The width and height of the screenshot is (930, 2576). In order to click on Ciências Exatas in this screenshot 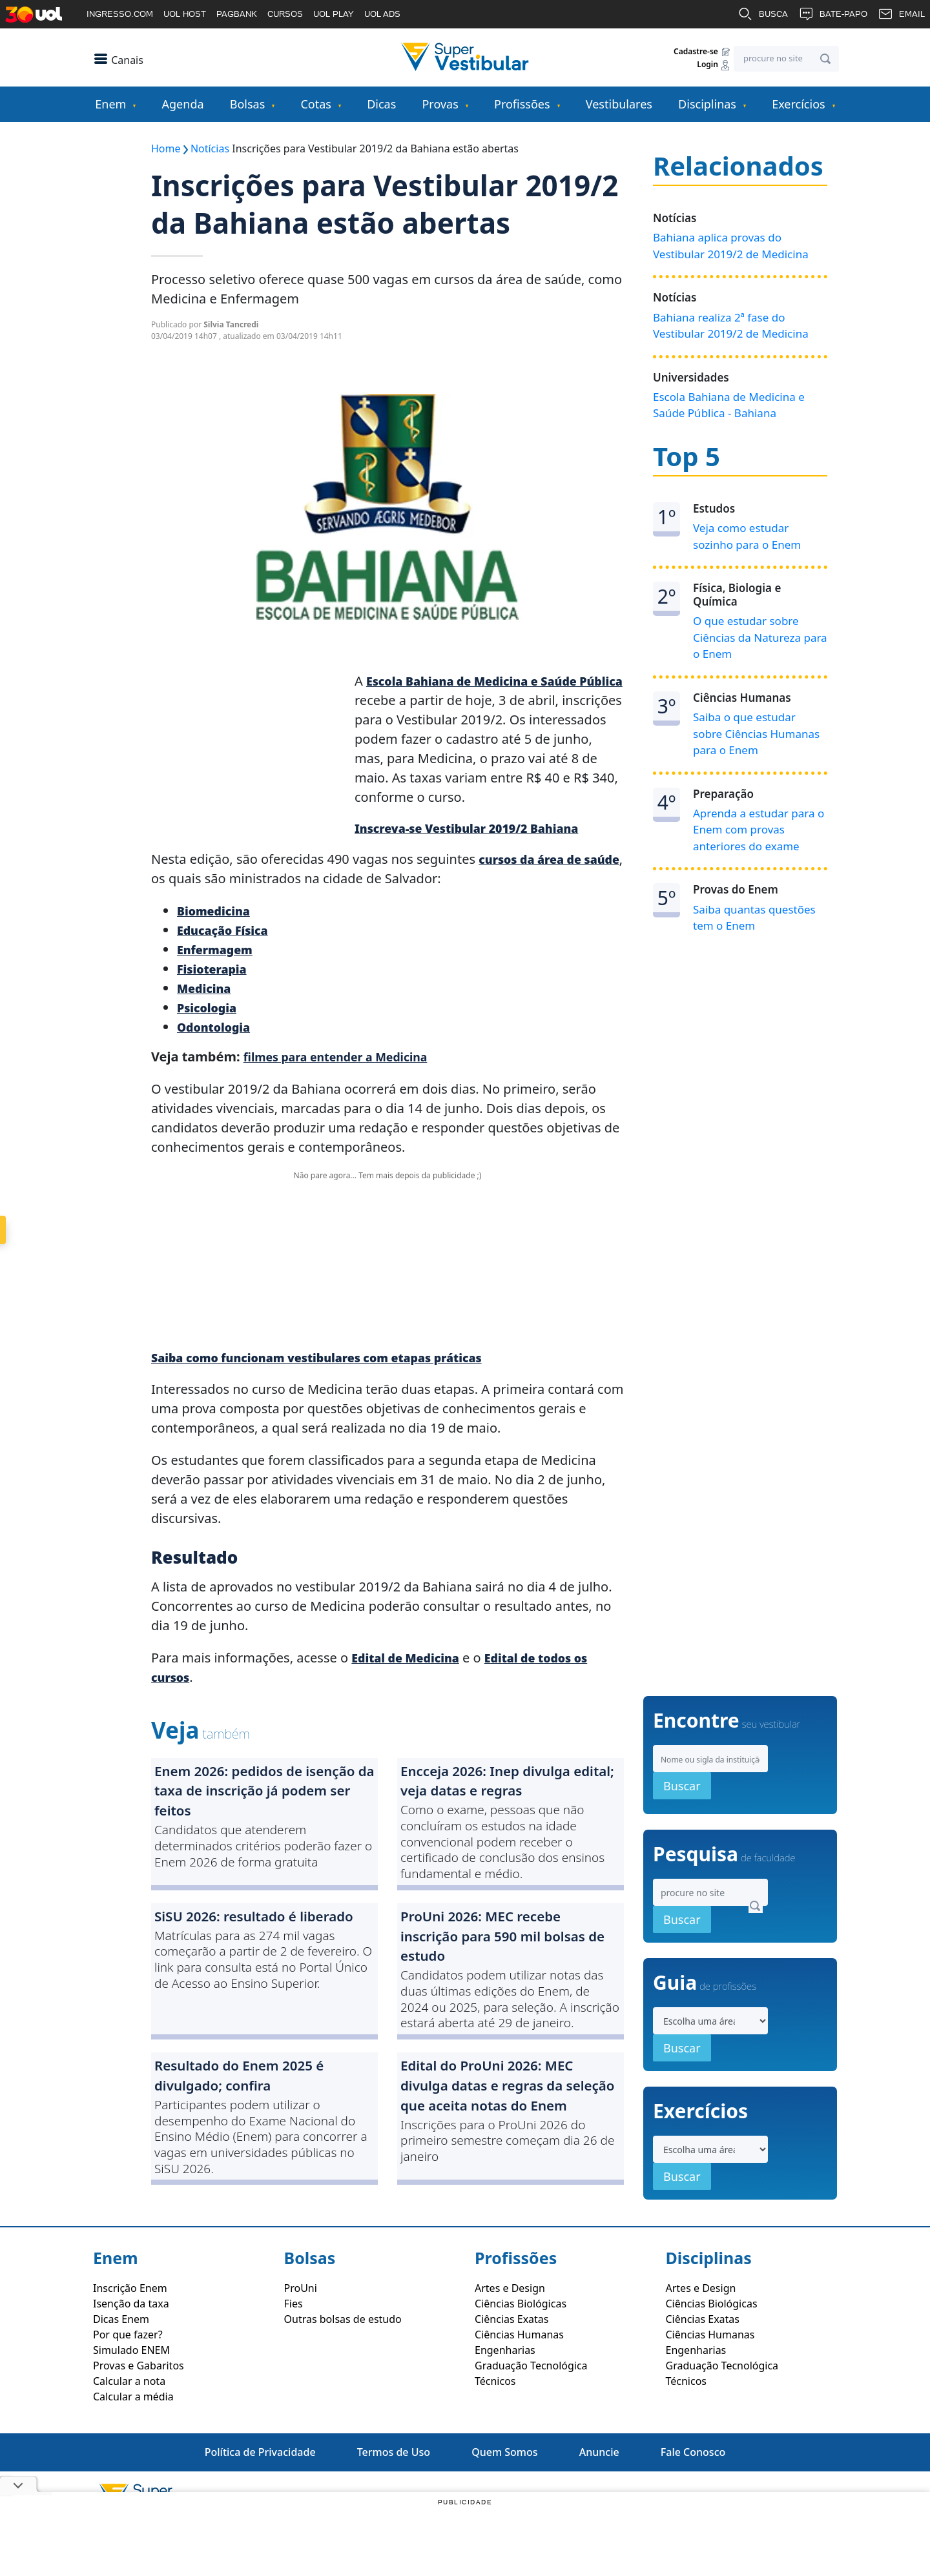, I will do `click(512, 2367)`.